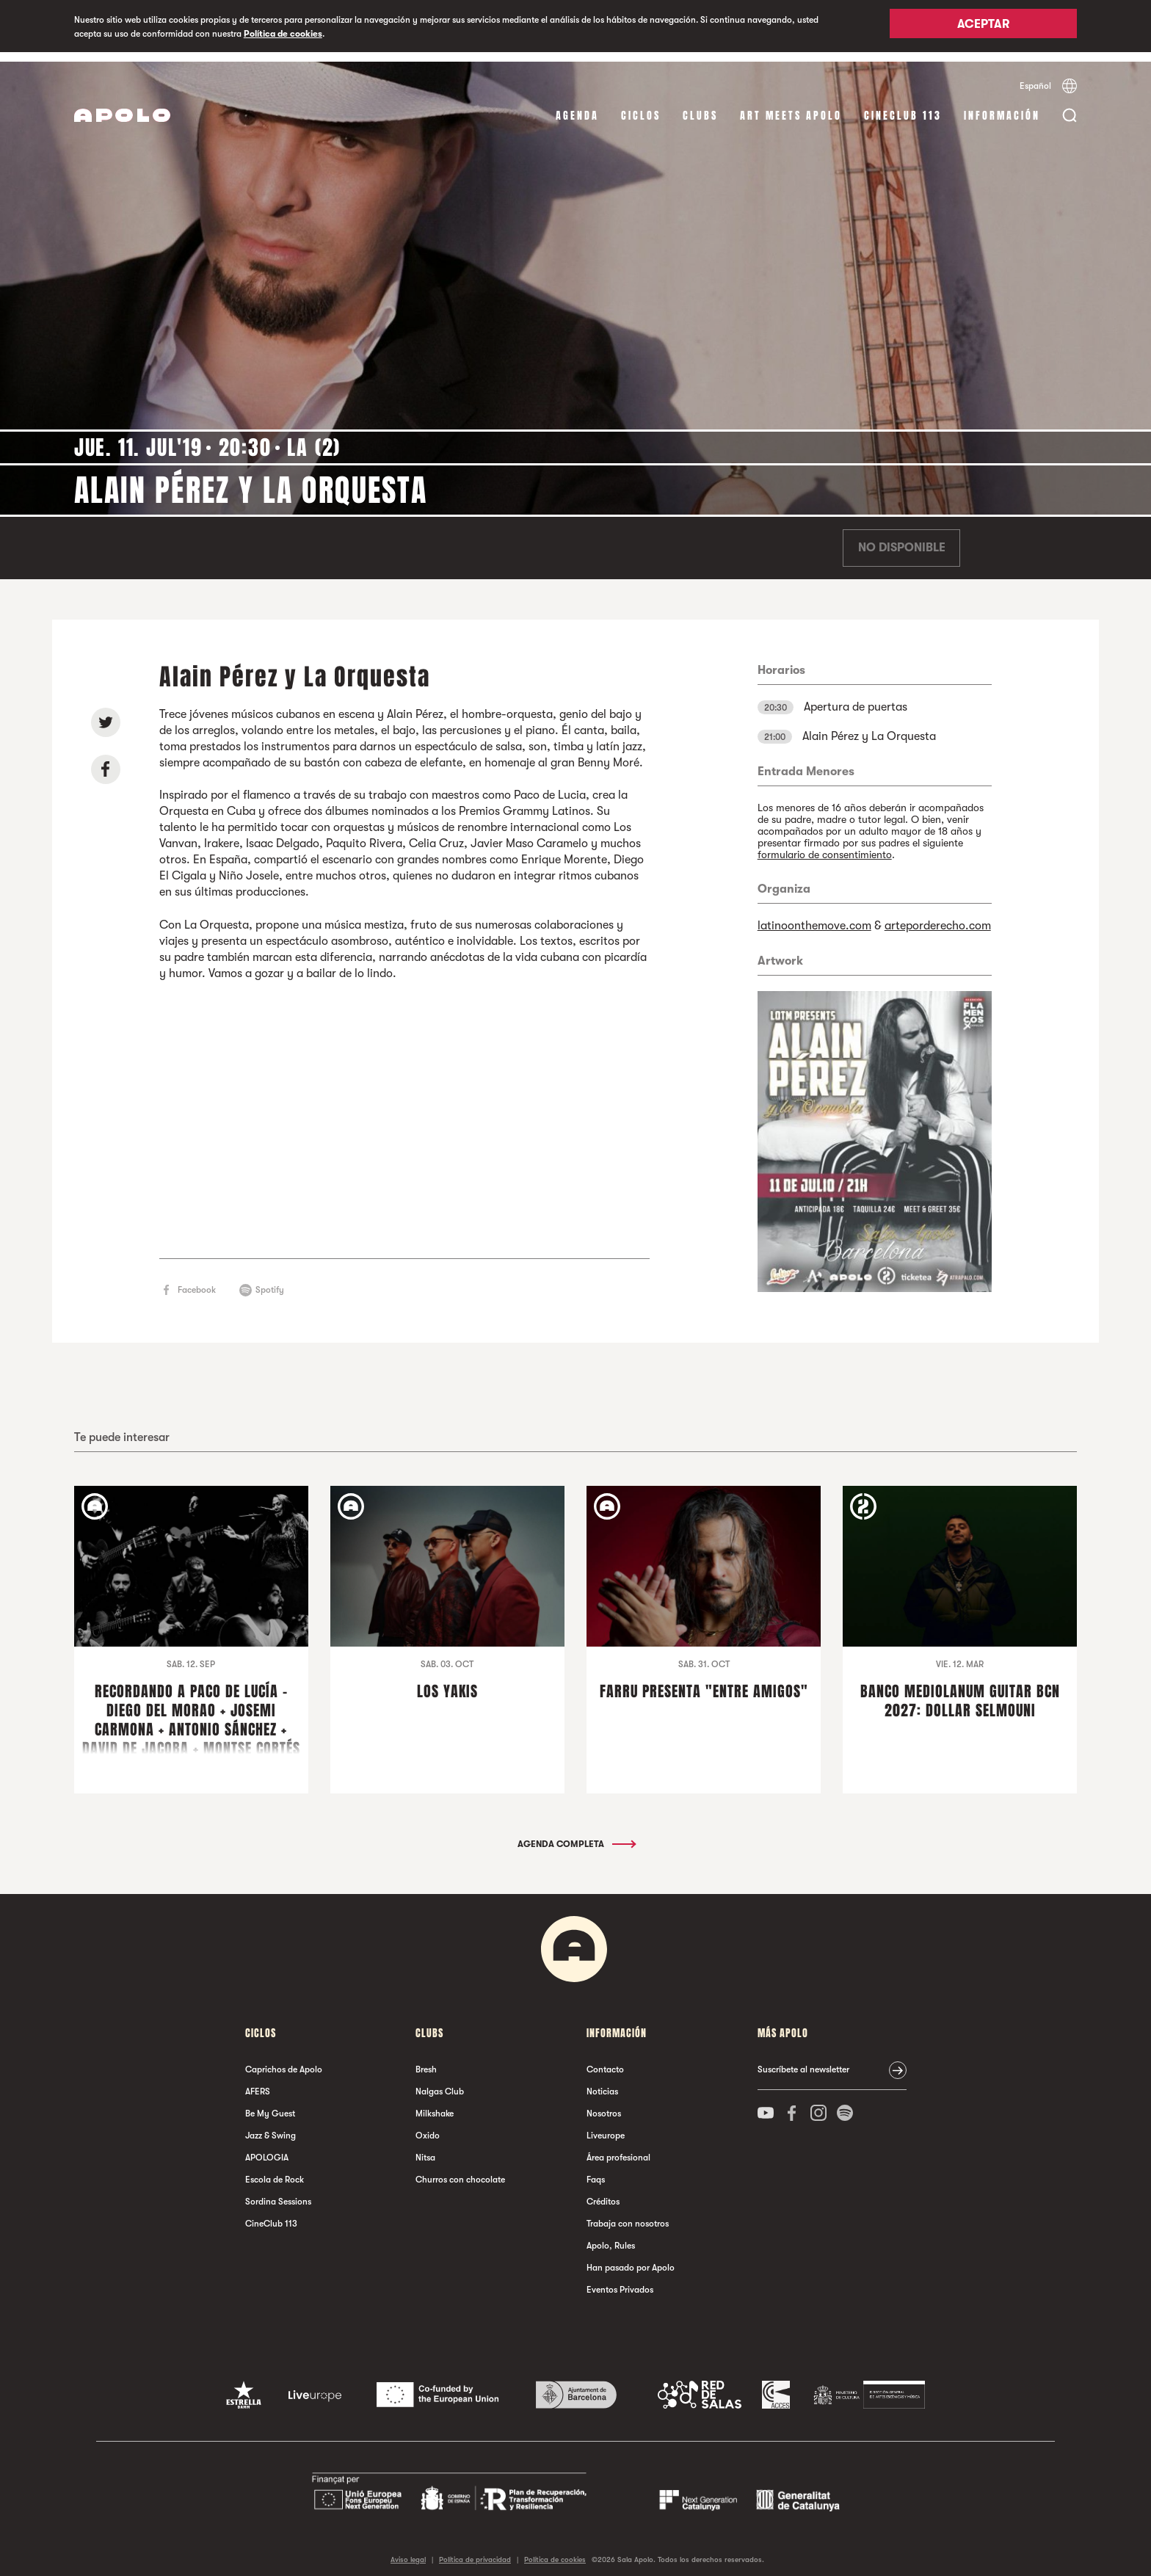 The height and width of the screenshot is (2576, 1151). I want to click on Información, so click(1002, 106).